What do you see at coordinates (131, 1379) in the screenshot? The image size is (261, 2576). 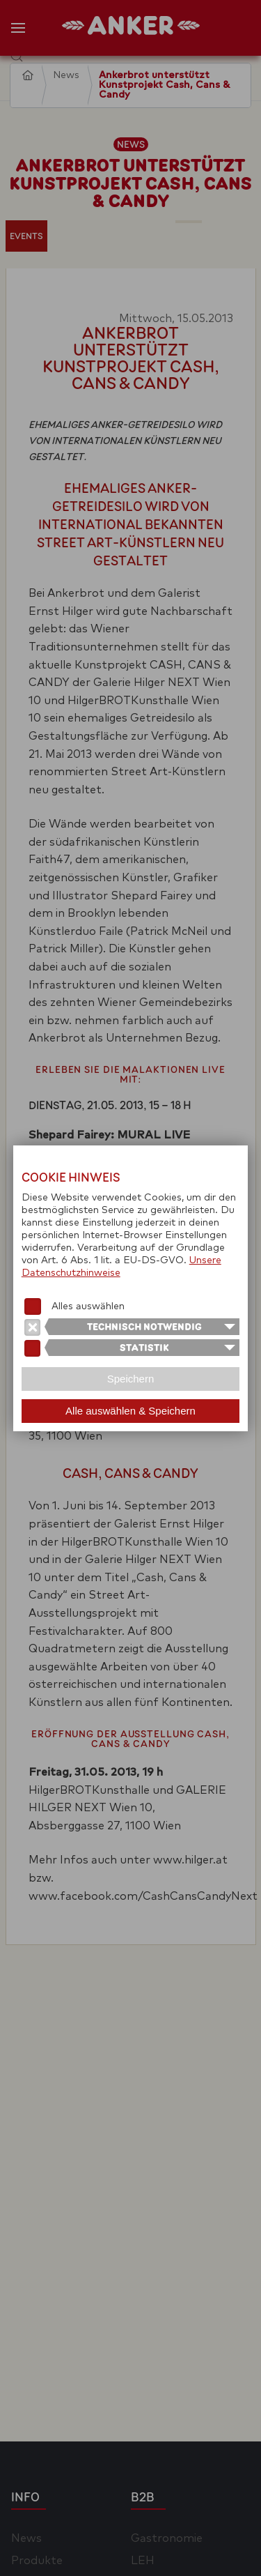 I see `Speichern` at bounding box center [131, 1379].